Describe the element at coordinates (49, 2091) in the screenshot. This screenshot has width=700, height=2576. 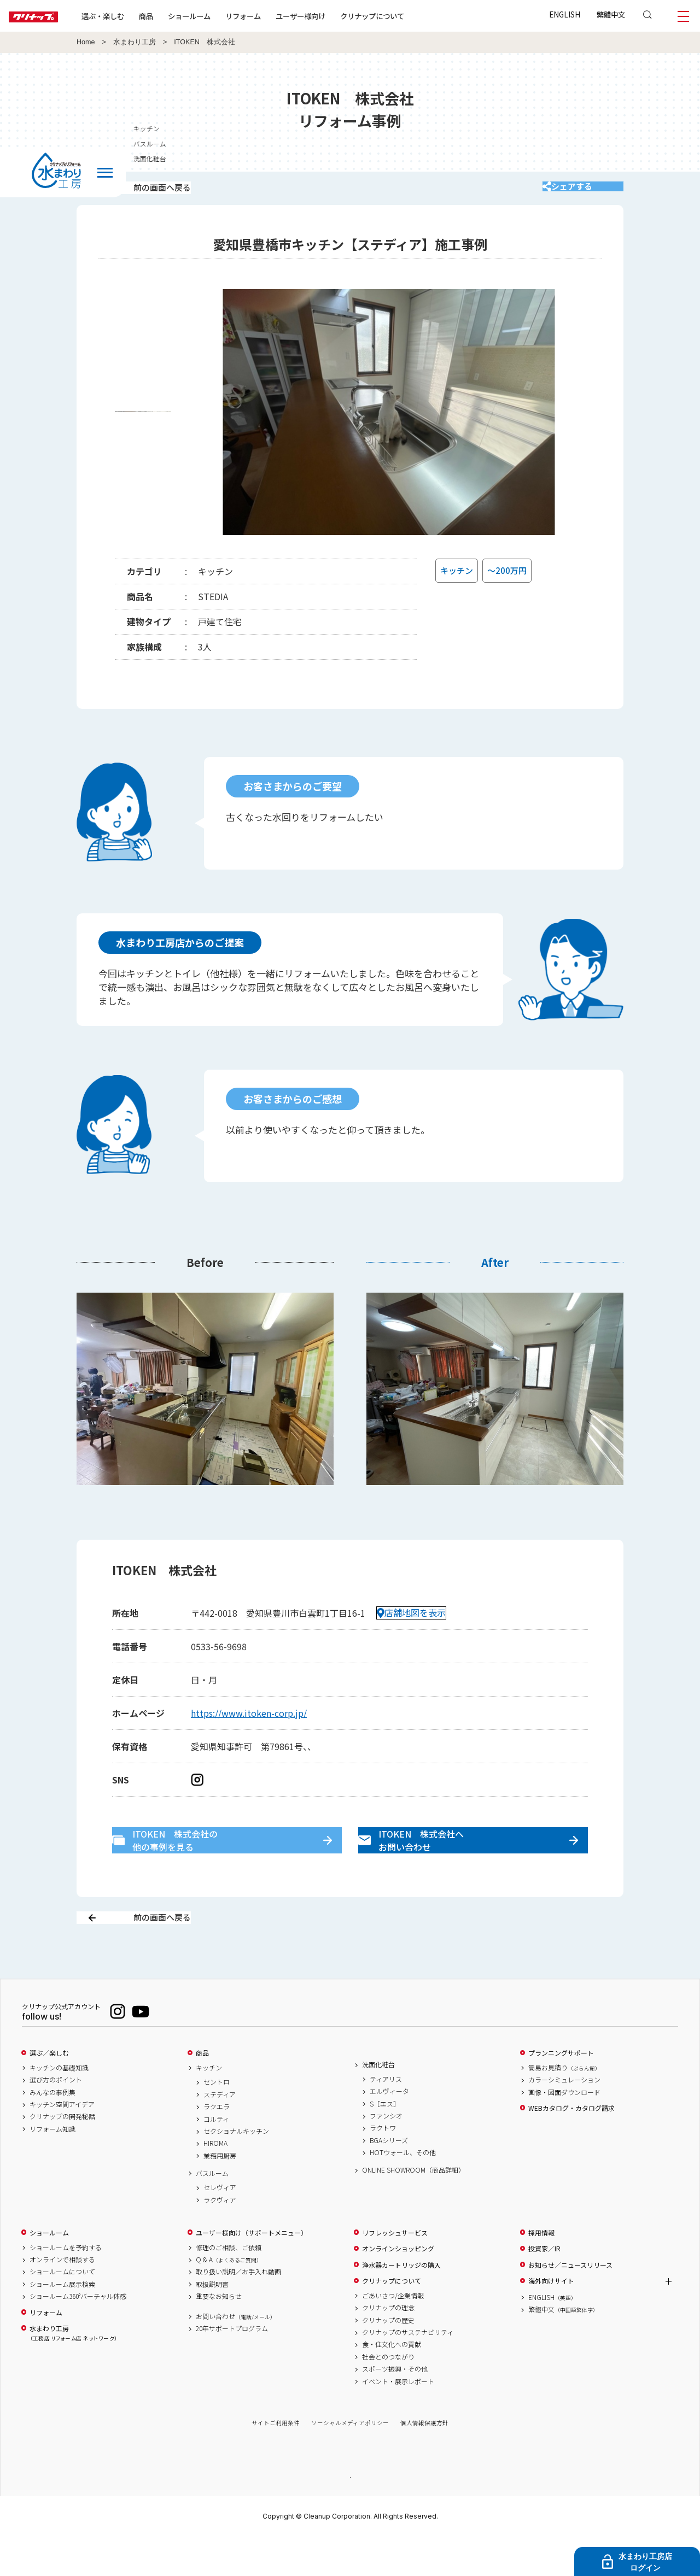
I see `選ぶ／楽しむ` at that location.